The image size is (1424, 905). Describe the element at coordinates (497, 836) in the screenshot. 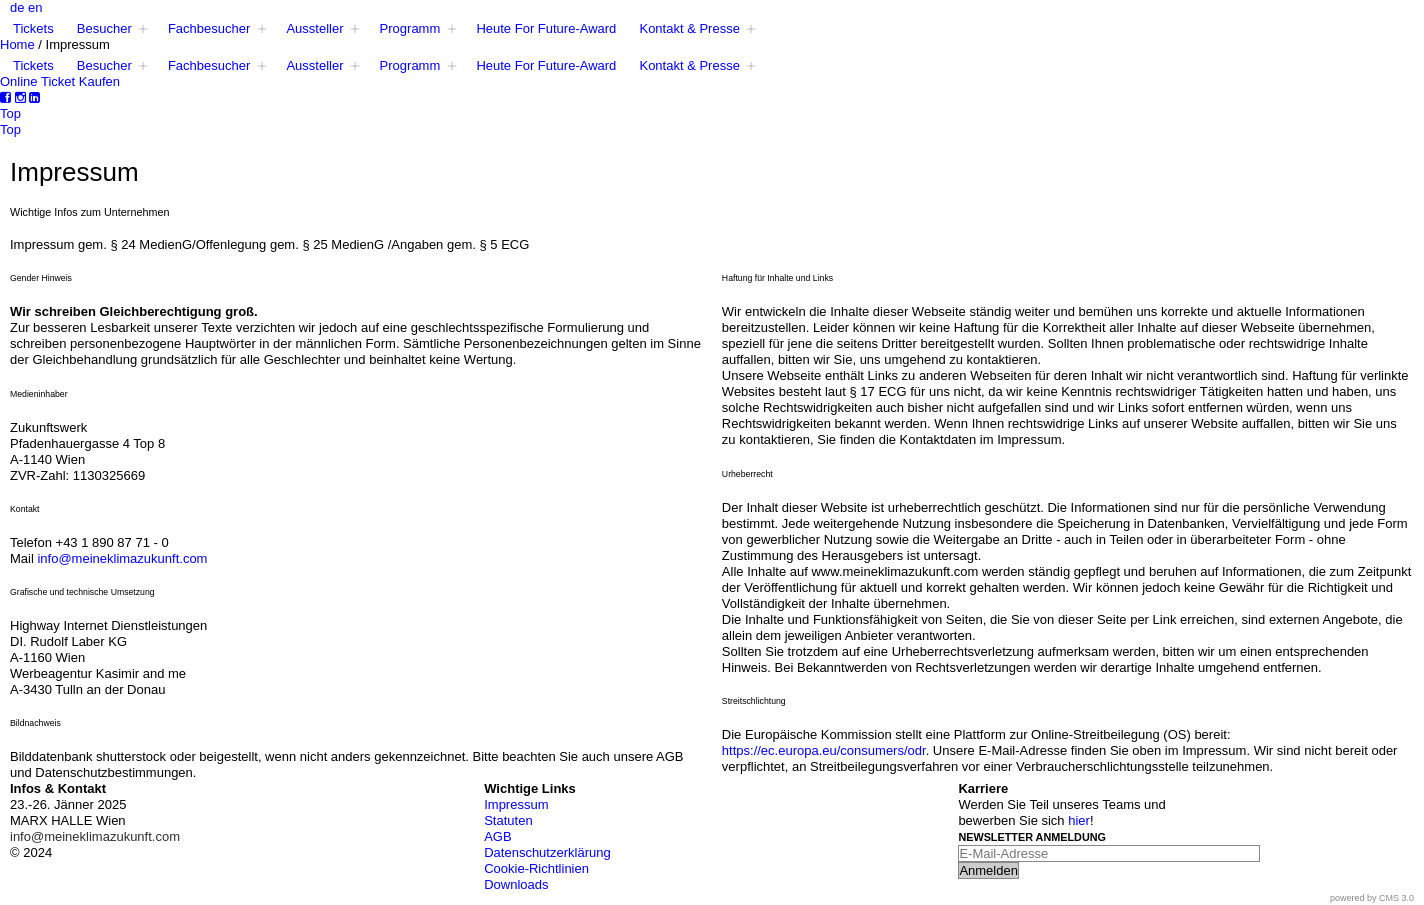

I see `AGB` at that location.